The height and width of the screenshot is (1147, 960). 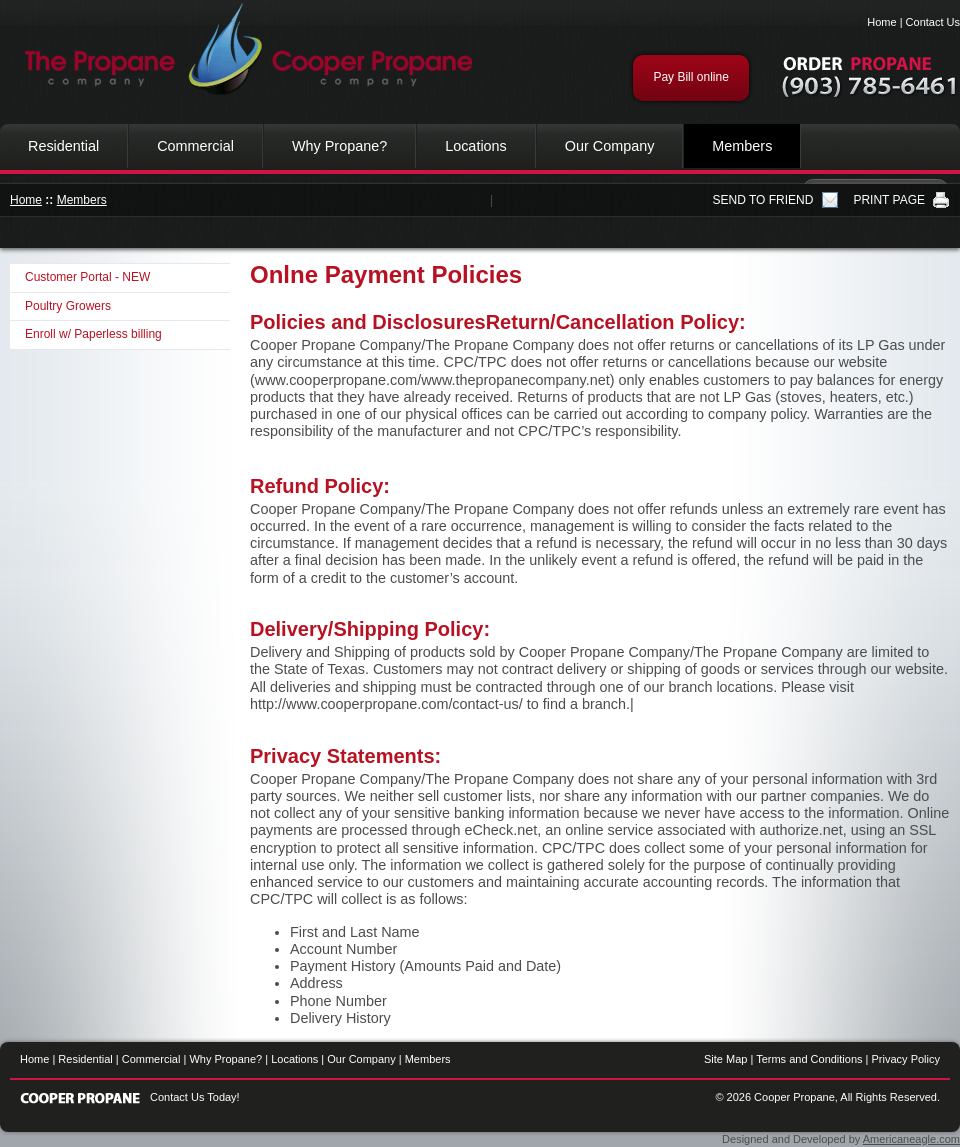 I want to click on PRINT PAGE, so click(x=889, y=200).